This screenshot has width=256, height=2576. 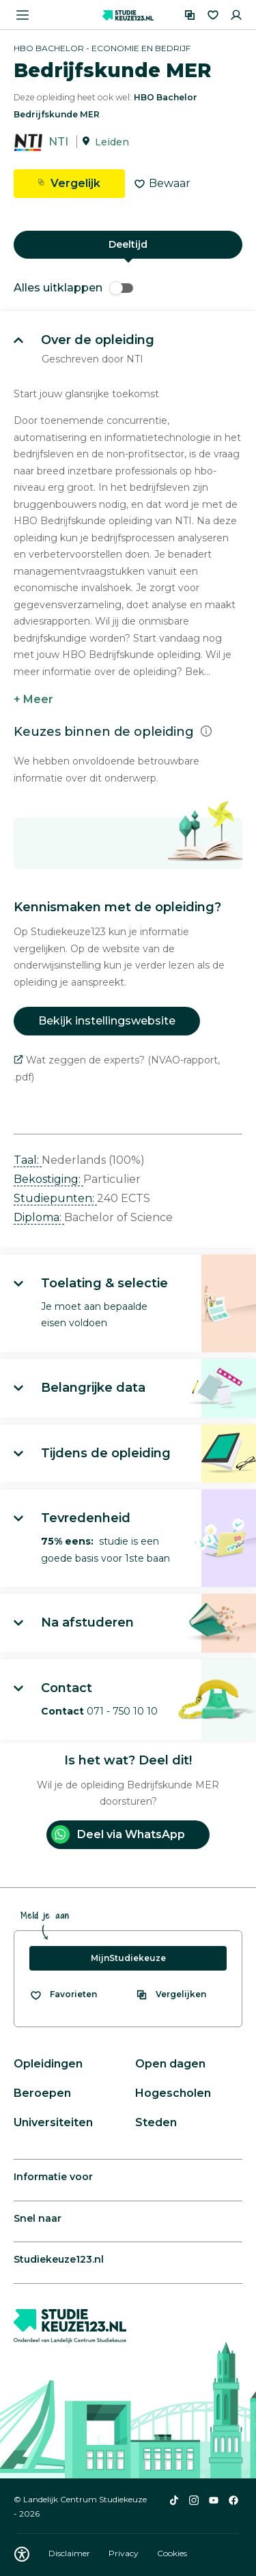 What do you see at coordinates (190, 15) in the screenshot?
I see `[Vergelijken]` at bounding box center [190, 15].